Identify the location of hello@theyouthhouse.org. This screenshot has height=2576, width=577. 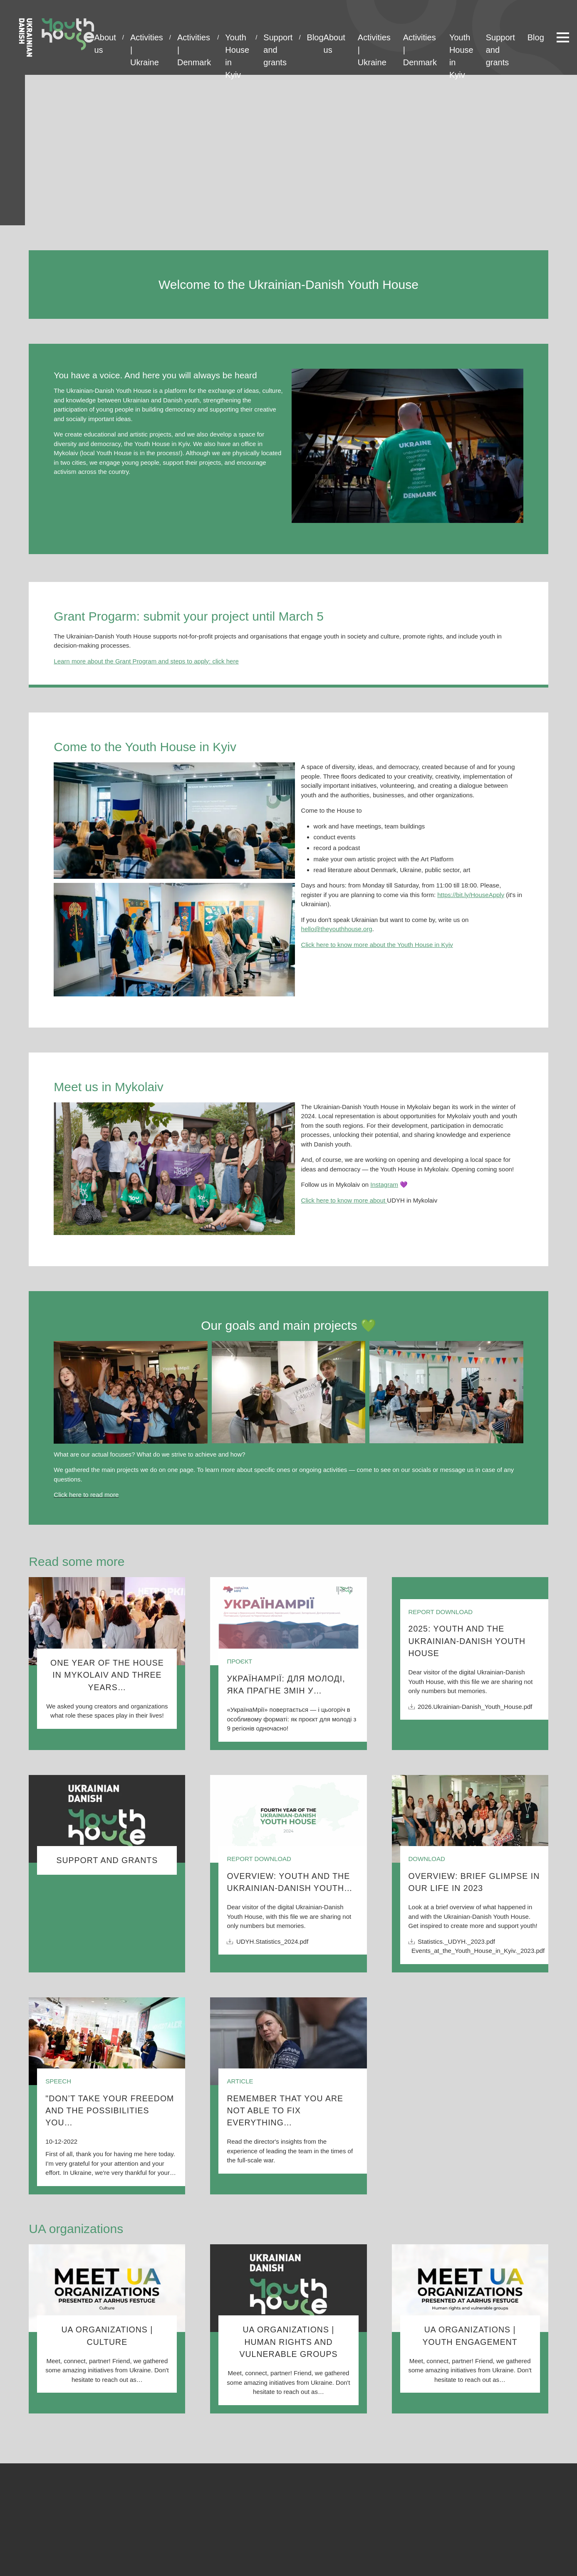
(336, 928).